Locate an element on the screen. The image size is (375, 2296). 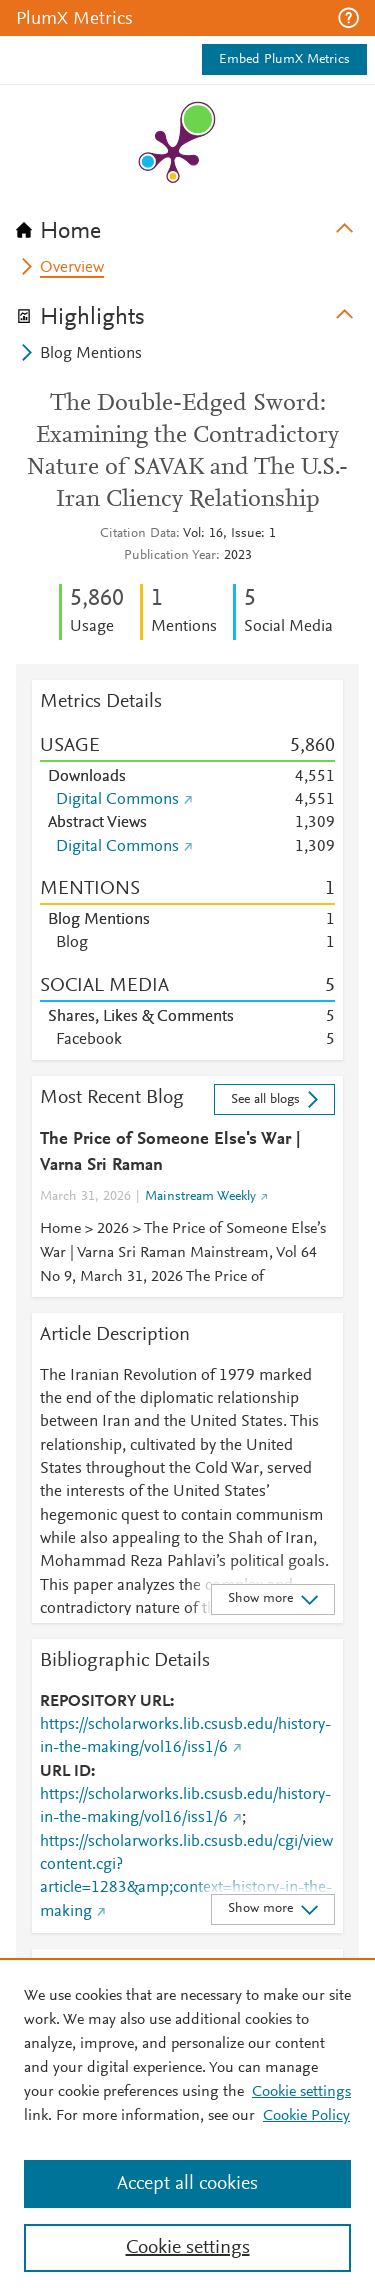
URL ID is located at coordinates (65, 1772).